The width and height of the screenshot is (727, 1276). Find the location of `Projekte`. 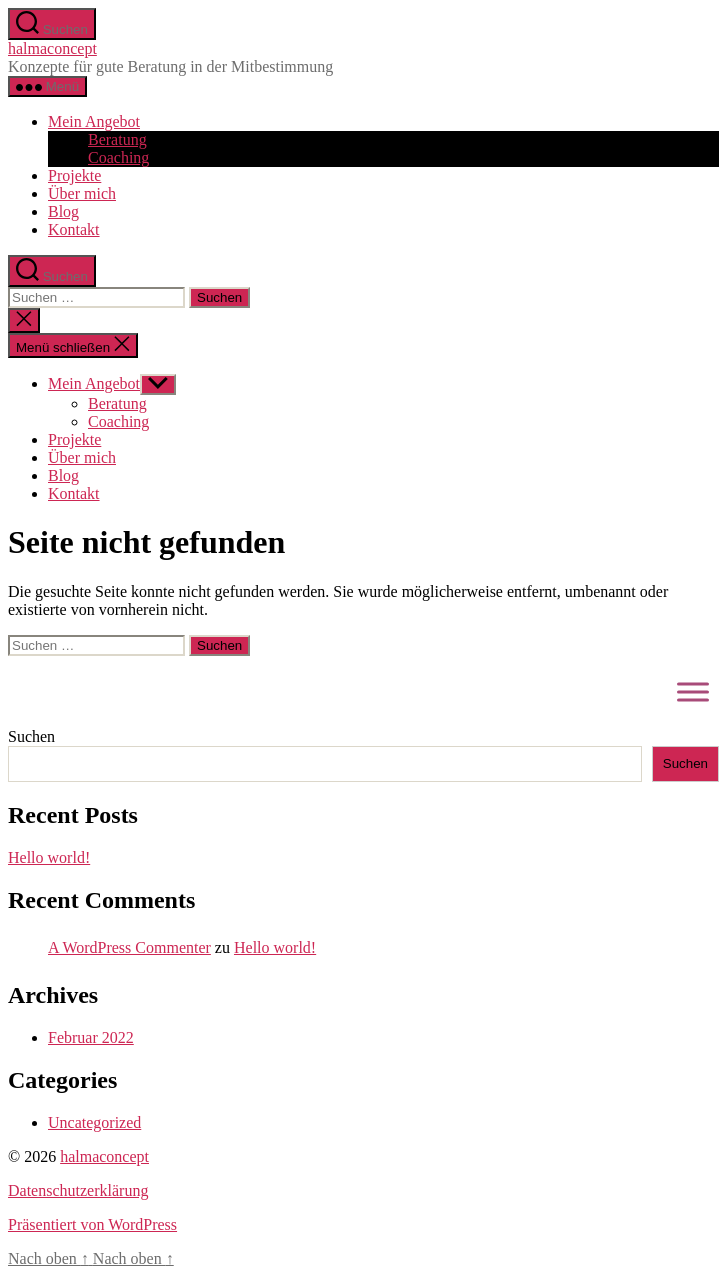

Projekte is located at coordinates (74, 175).